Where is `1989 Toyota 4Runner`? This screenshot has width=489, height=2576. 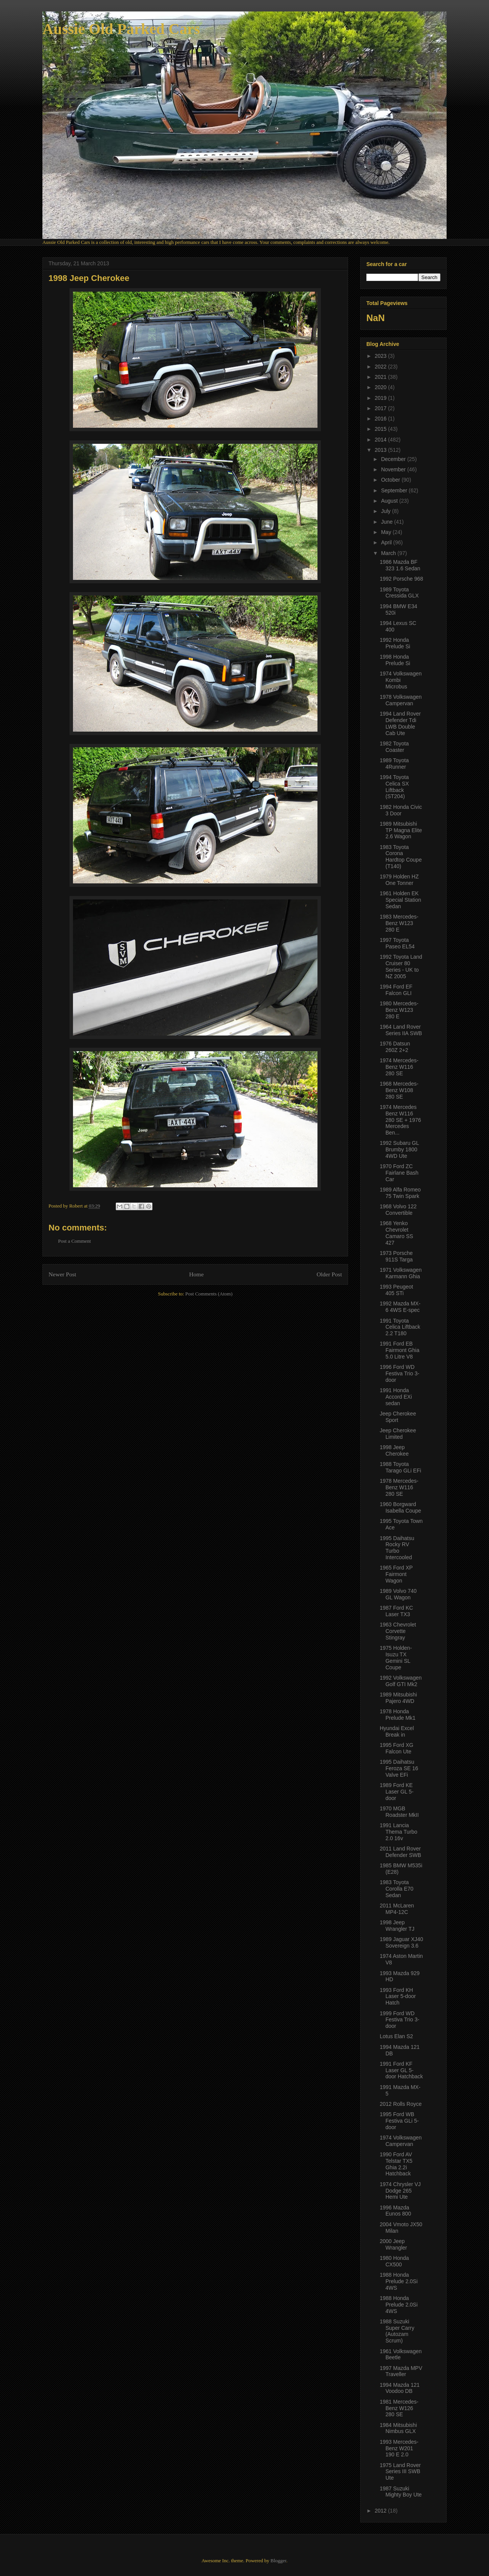
1989 Toyota 4Runner is located at coordinates (394, 763).